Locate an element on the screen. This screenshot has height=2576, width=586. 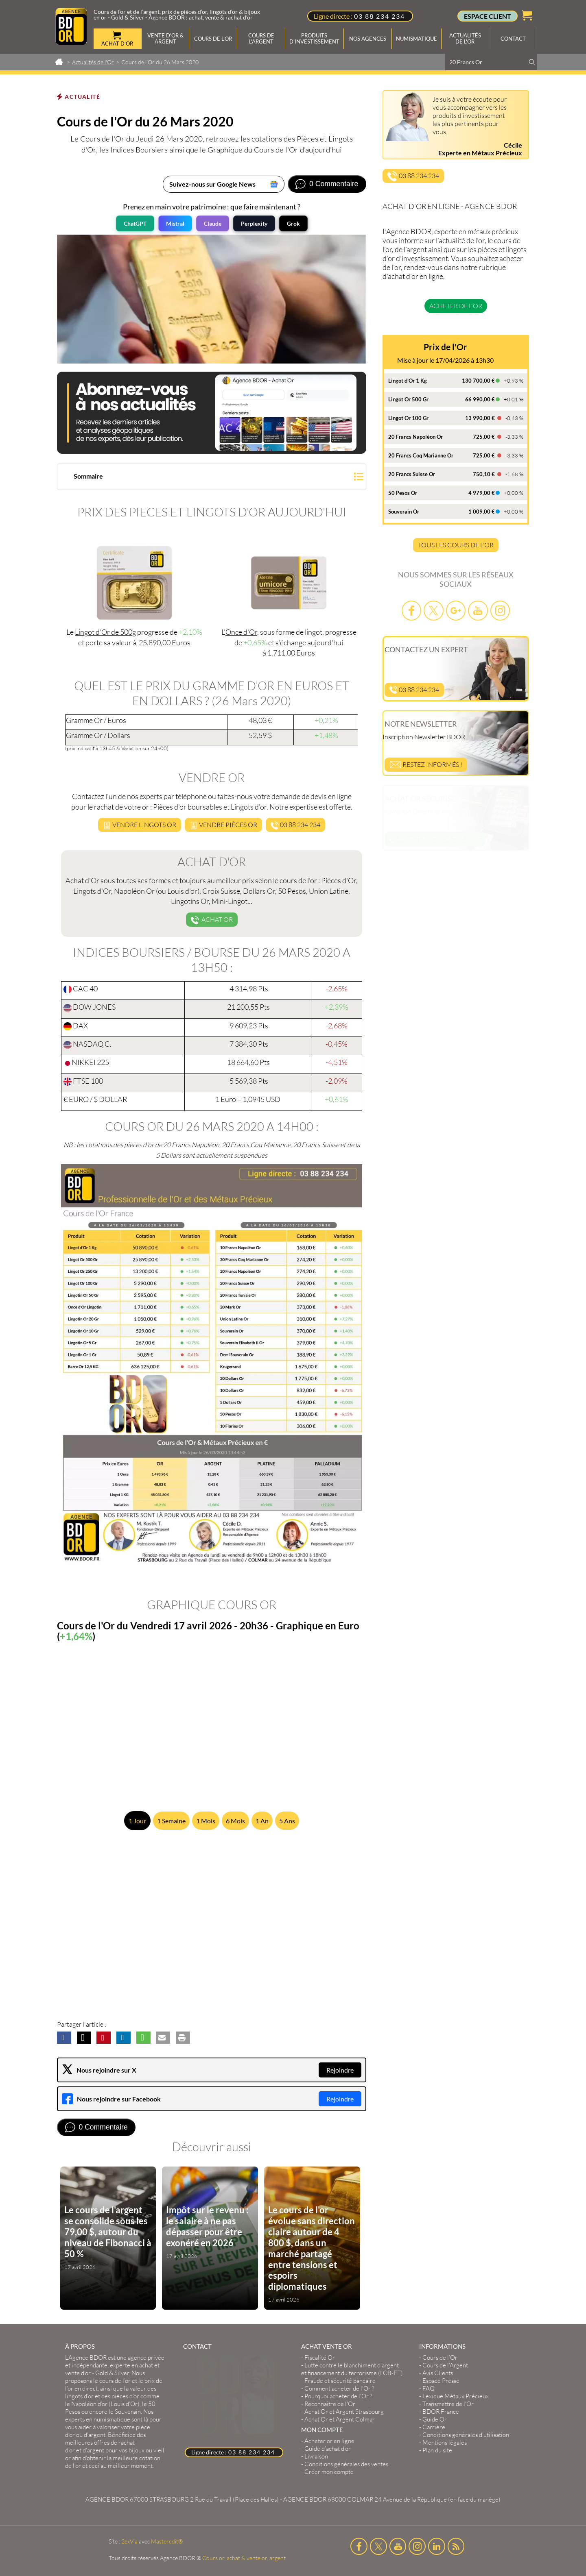
0 Commentaire [Voir les commentaires] is located at coordinates (333, 184).